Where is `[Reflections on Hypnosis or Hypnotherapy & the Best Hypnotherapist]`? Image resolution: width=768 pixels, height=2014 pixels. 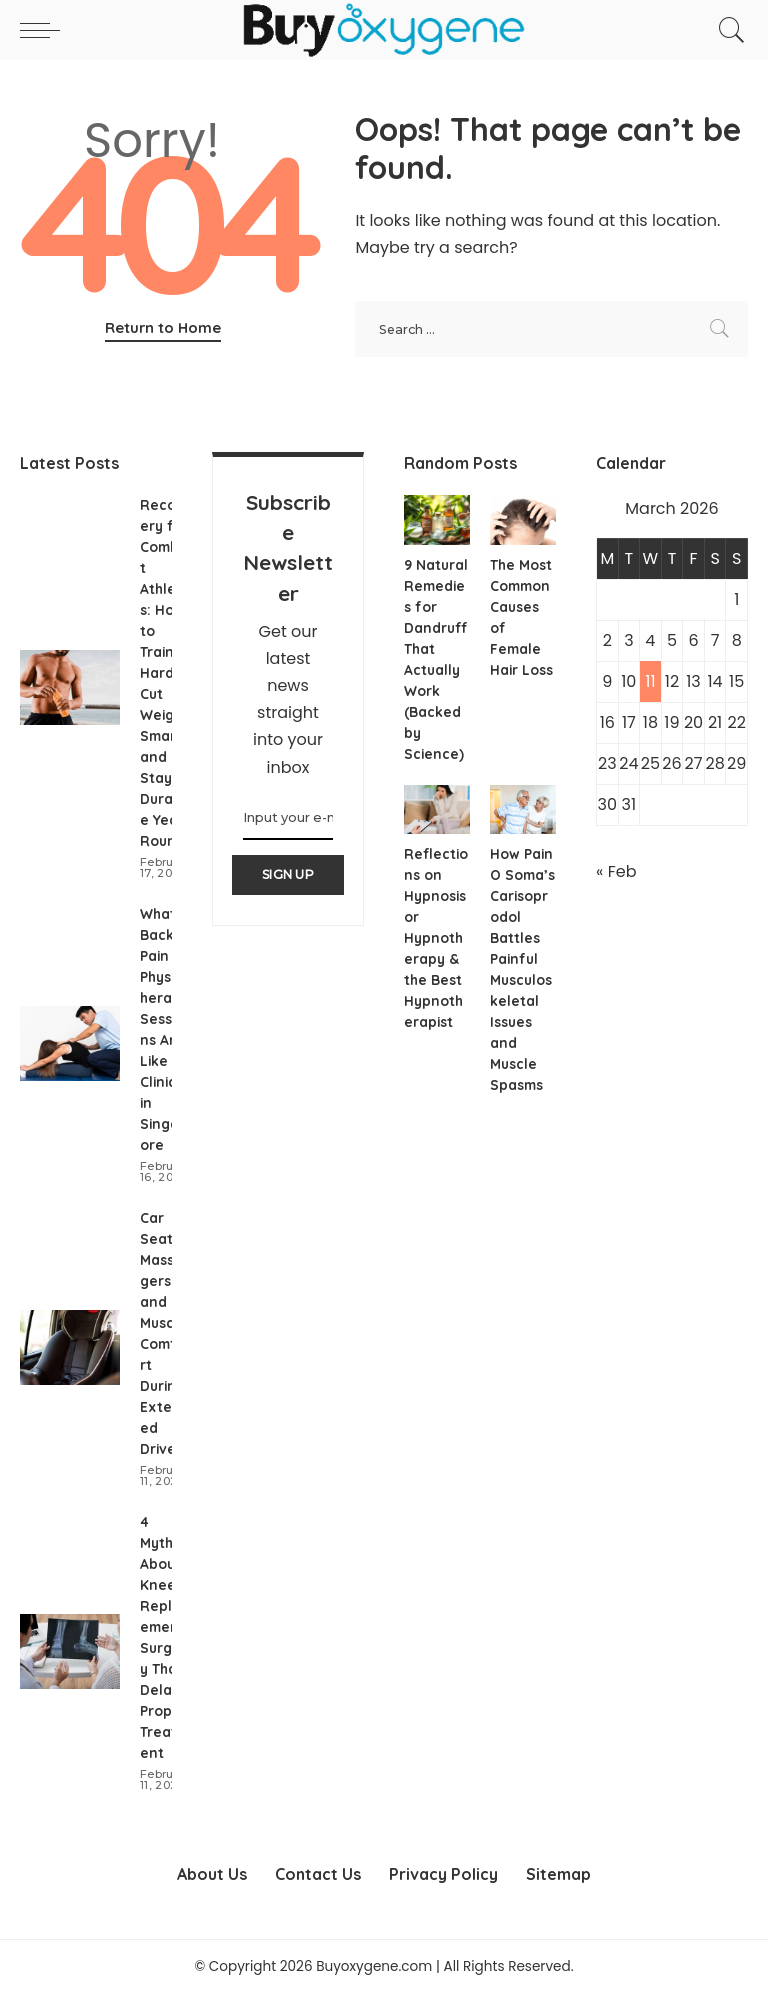 [Reflections on Hypnosis or Hypnotherapy & the Best Hypnotherapist] is located at coordinates (437, 810).